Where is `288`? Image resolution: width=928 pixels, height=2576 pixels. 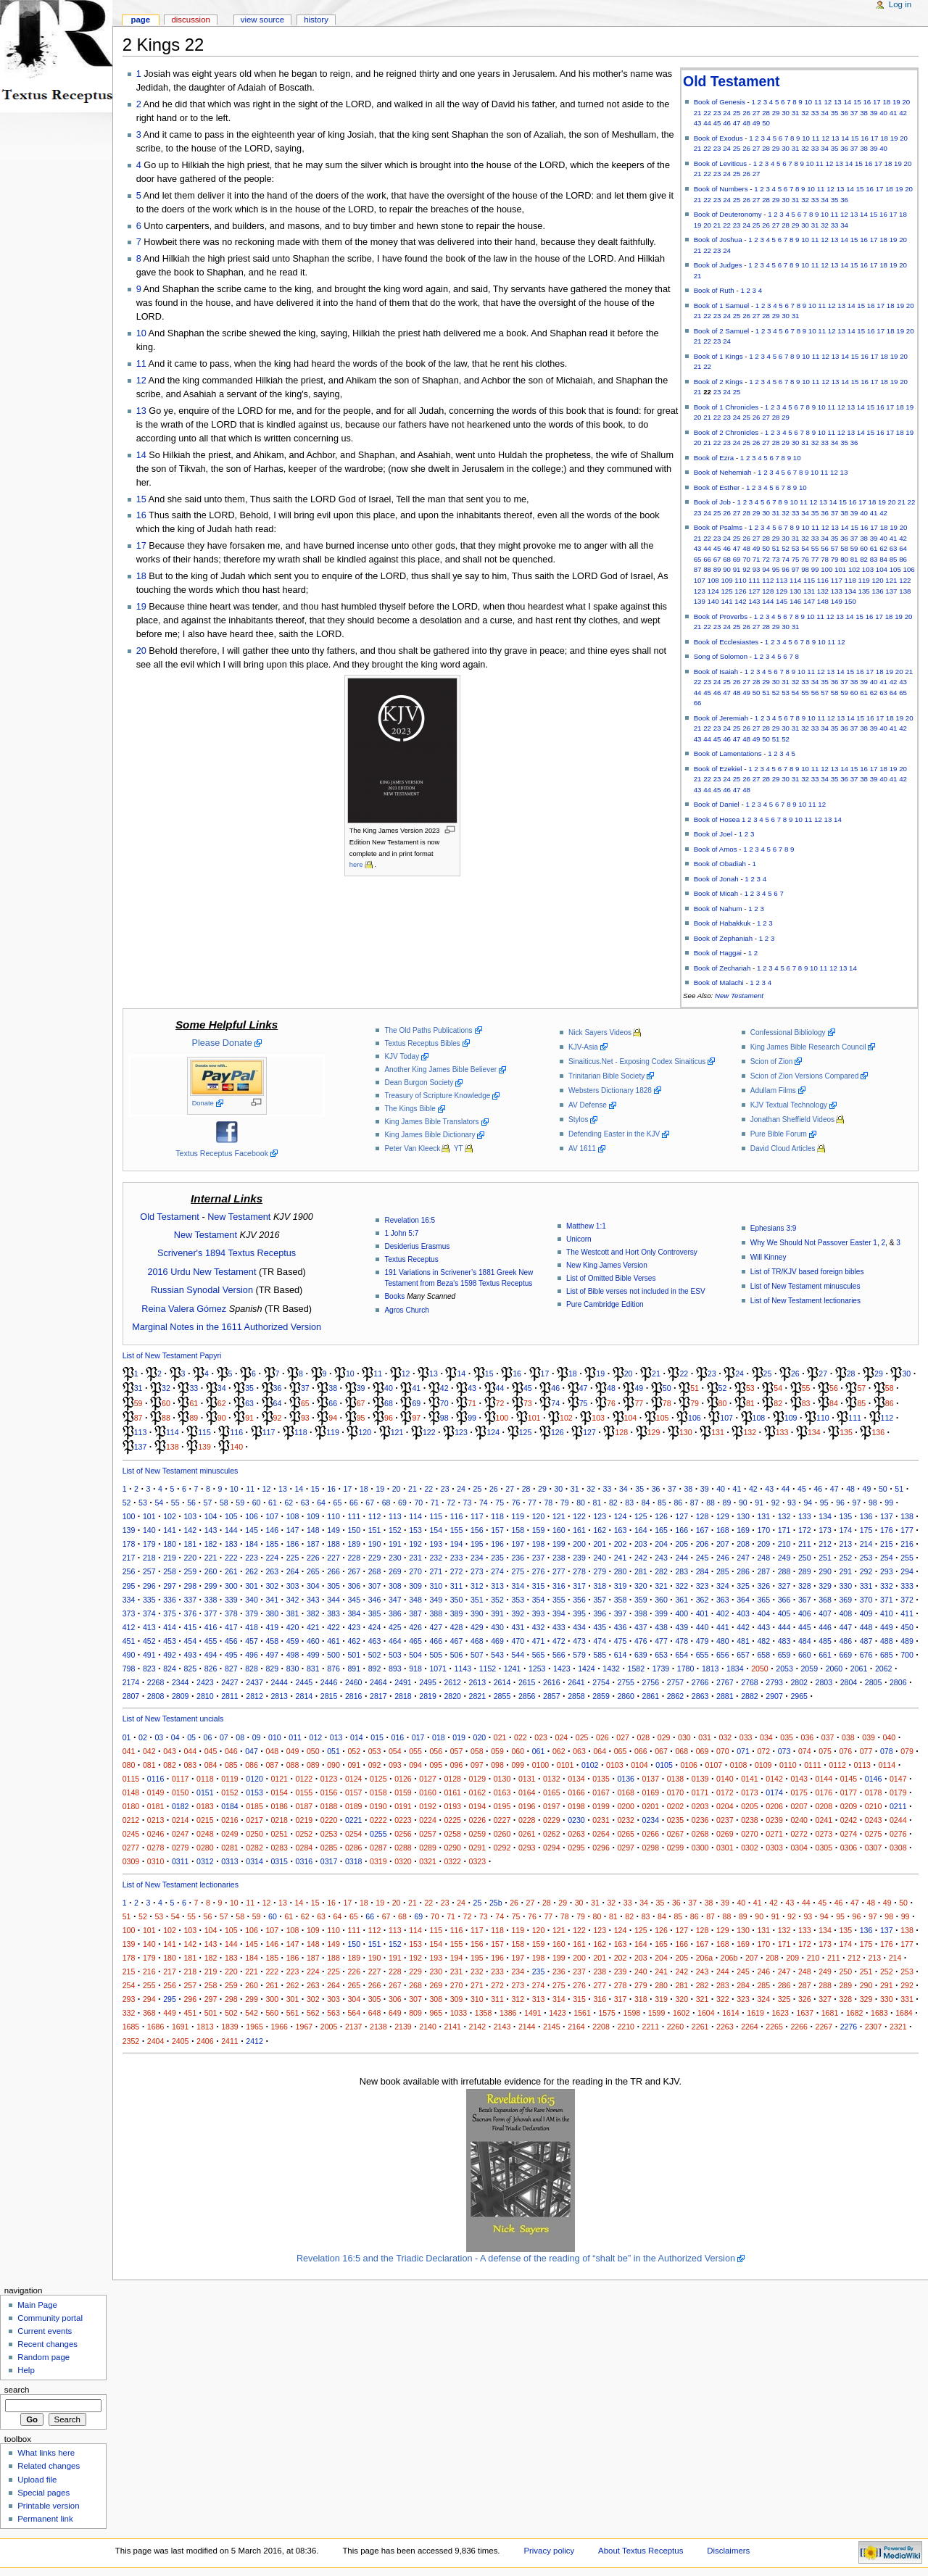
288 is located at coordinates (784, 1571).